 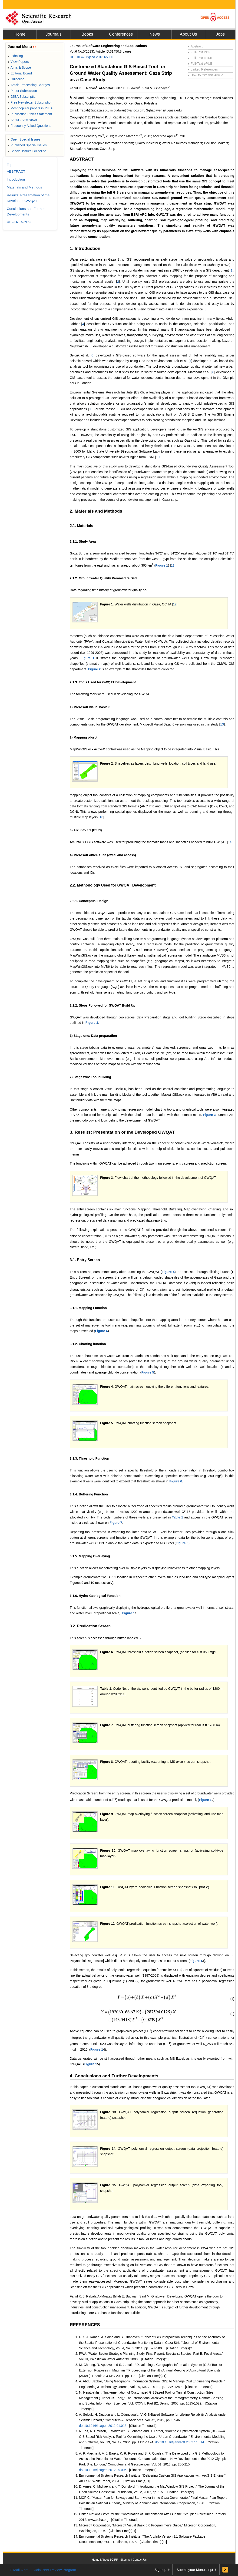 What do you see at coordinates (30, 102) in the screenshot?
I see `Free Newsletter Subscription` at bounding box center [30, 102].